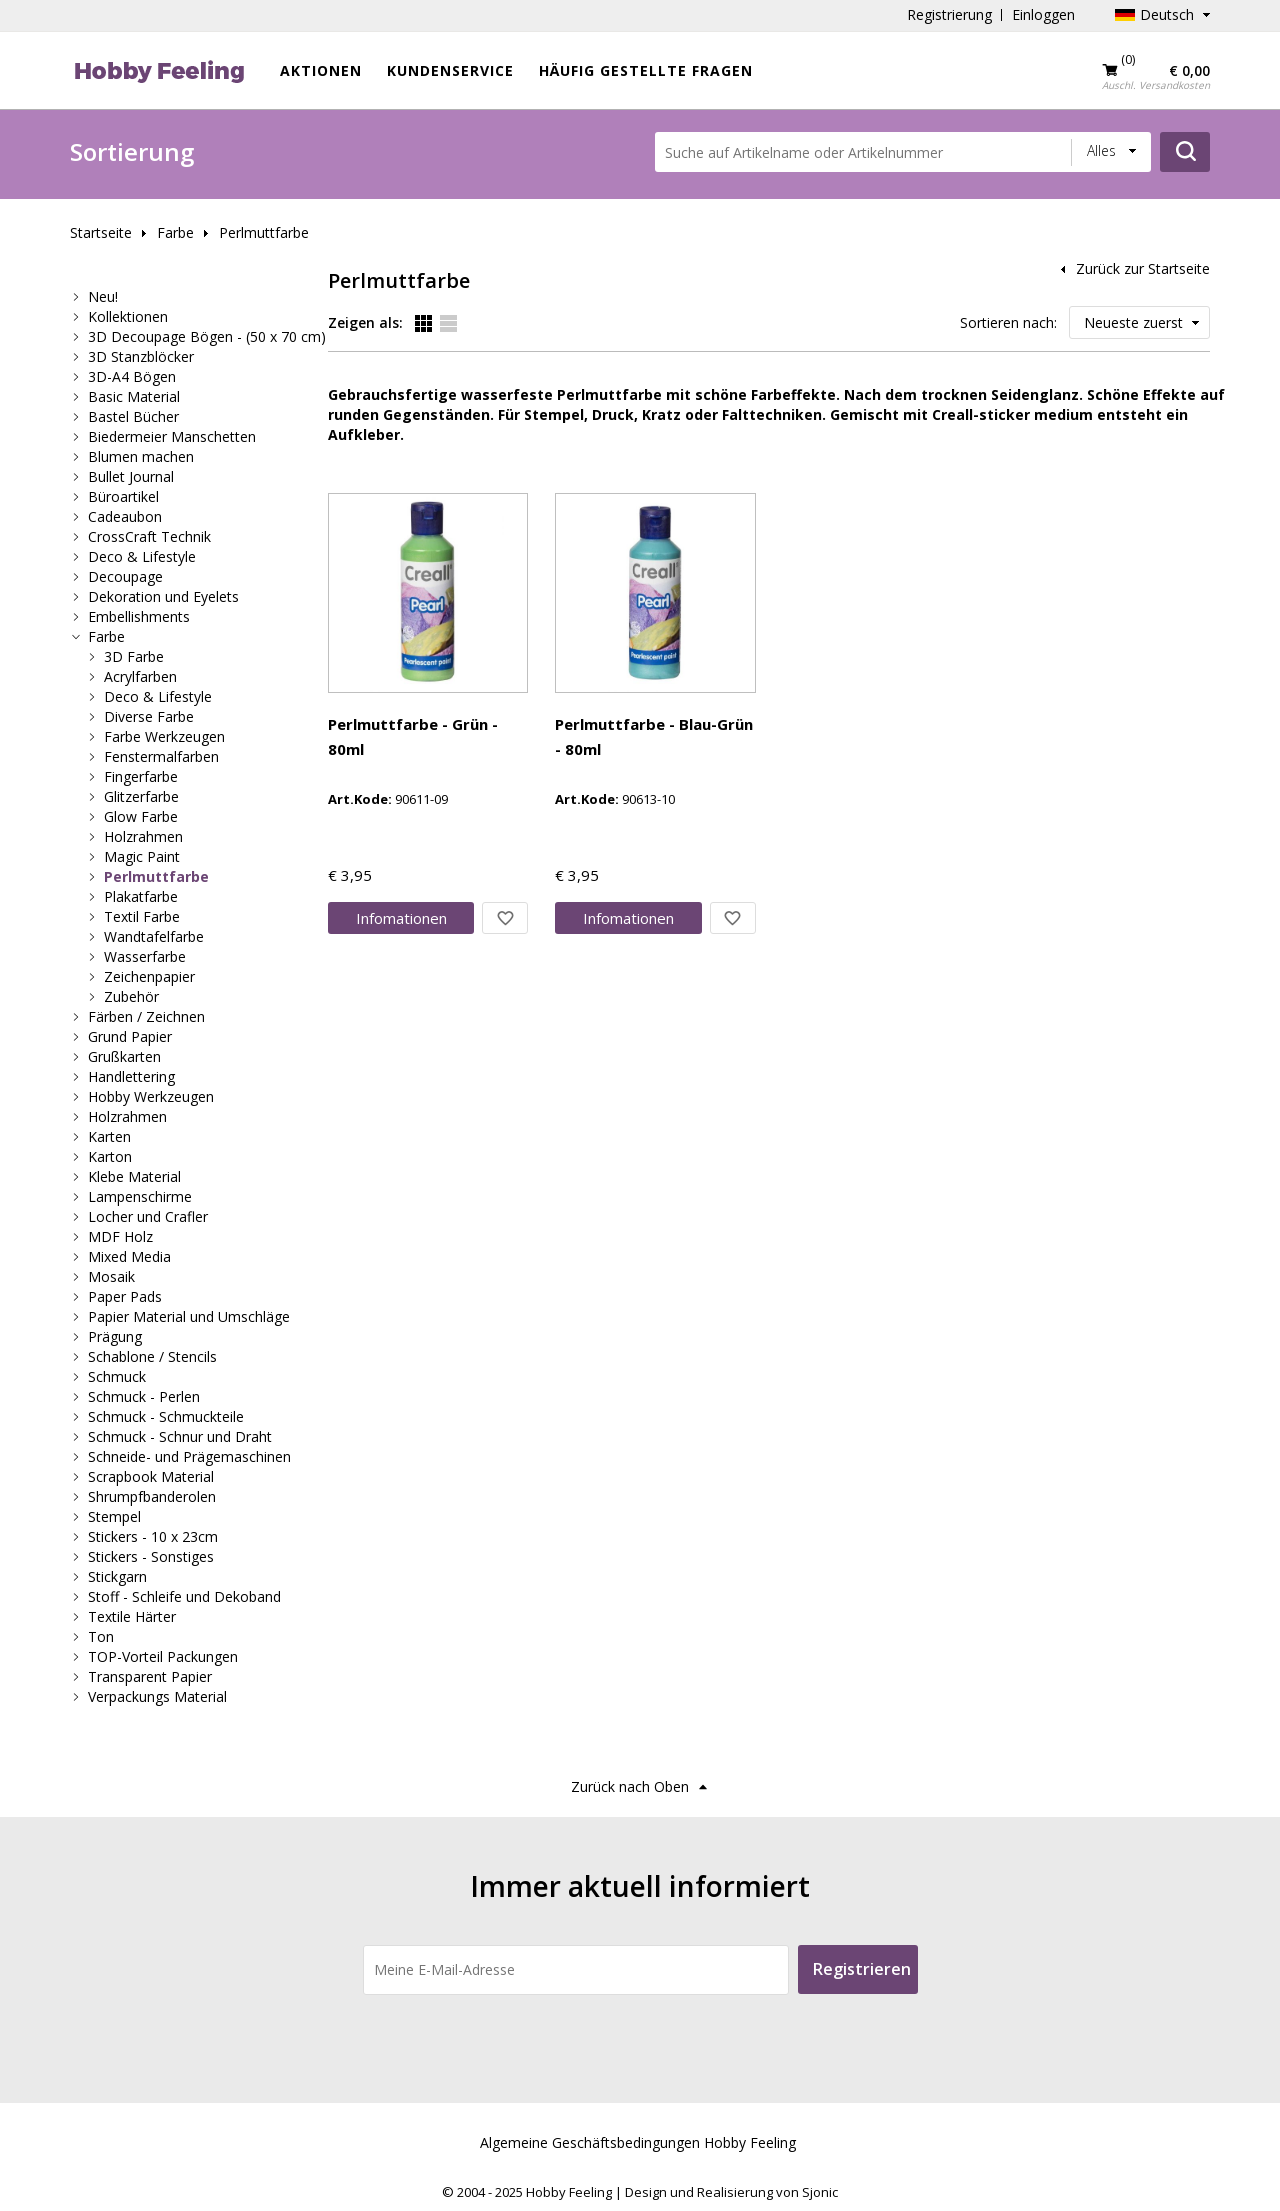  I want to click on Design und Realisierung von Sjonic, so click(731, 2192).